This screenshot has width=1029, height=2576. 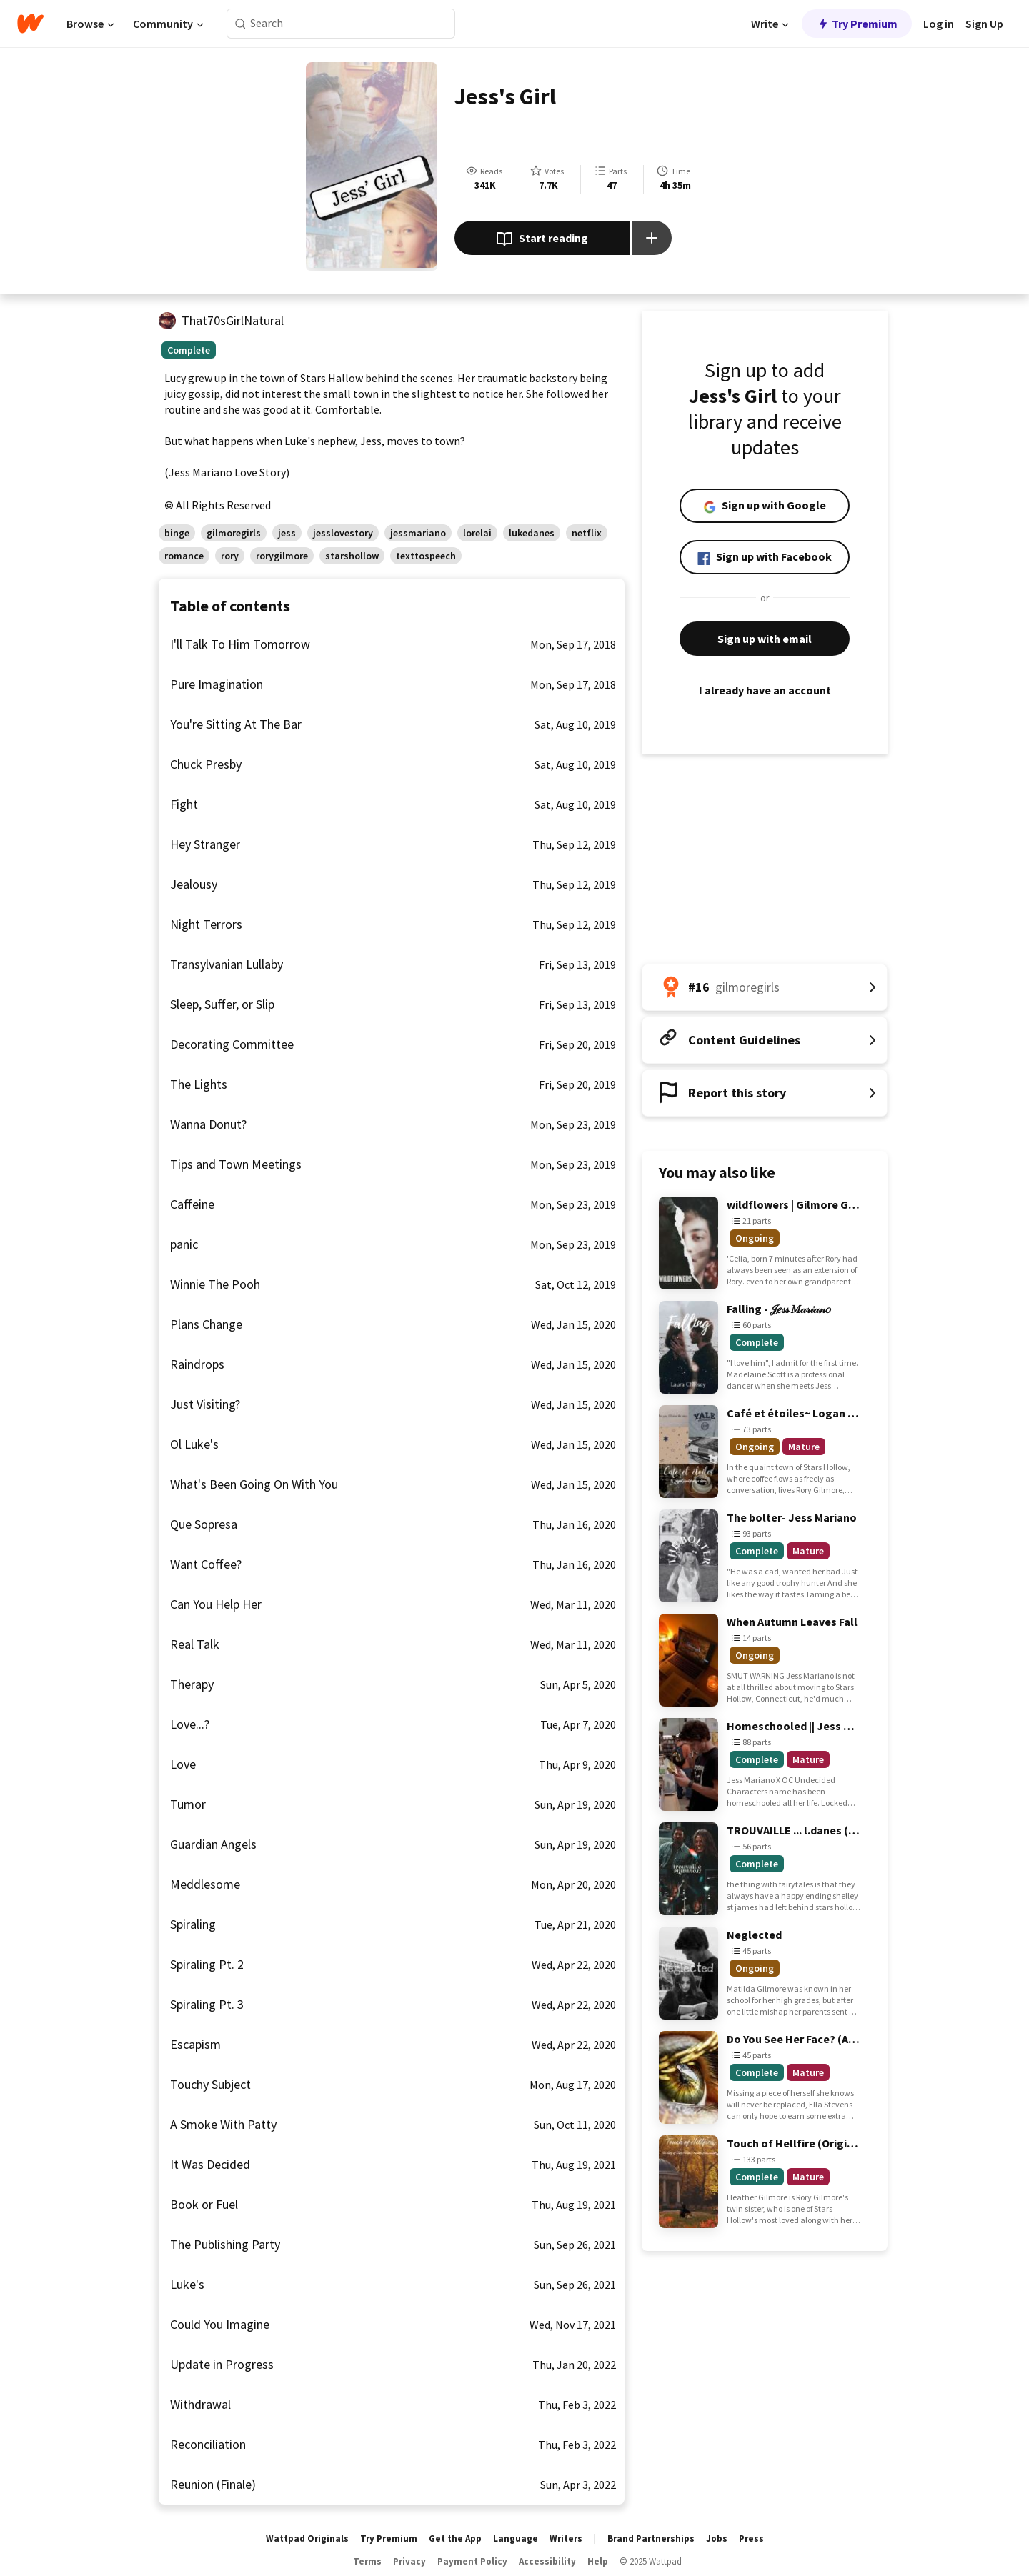 I want to click on That70sGirlNatural [by That70sGirlNatural. Tap to go to the author's profile page.], so click(x=233, y=320).